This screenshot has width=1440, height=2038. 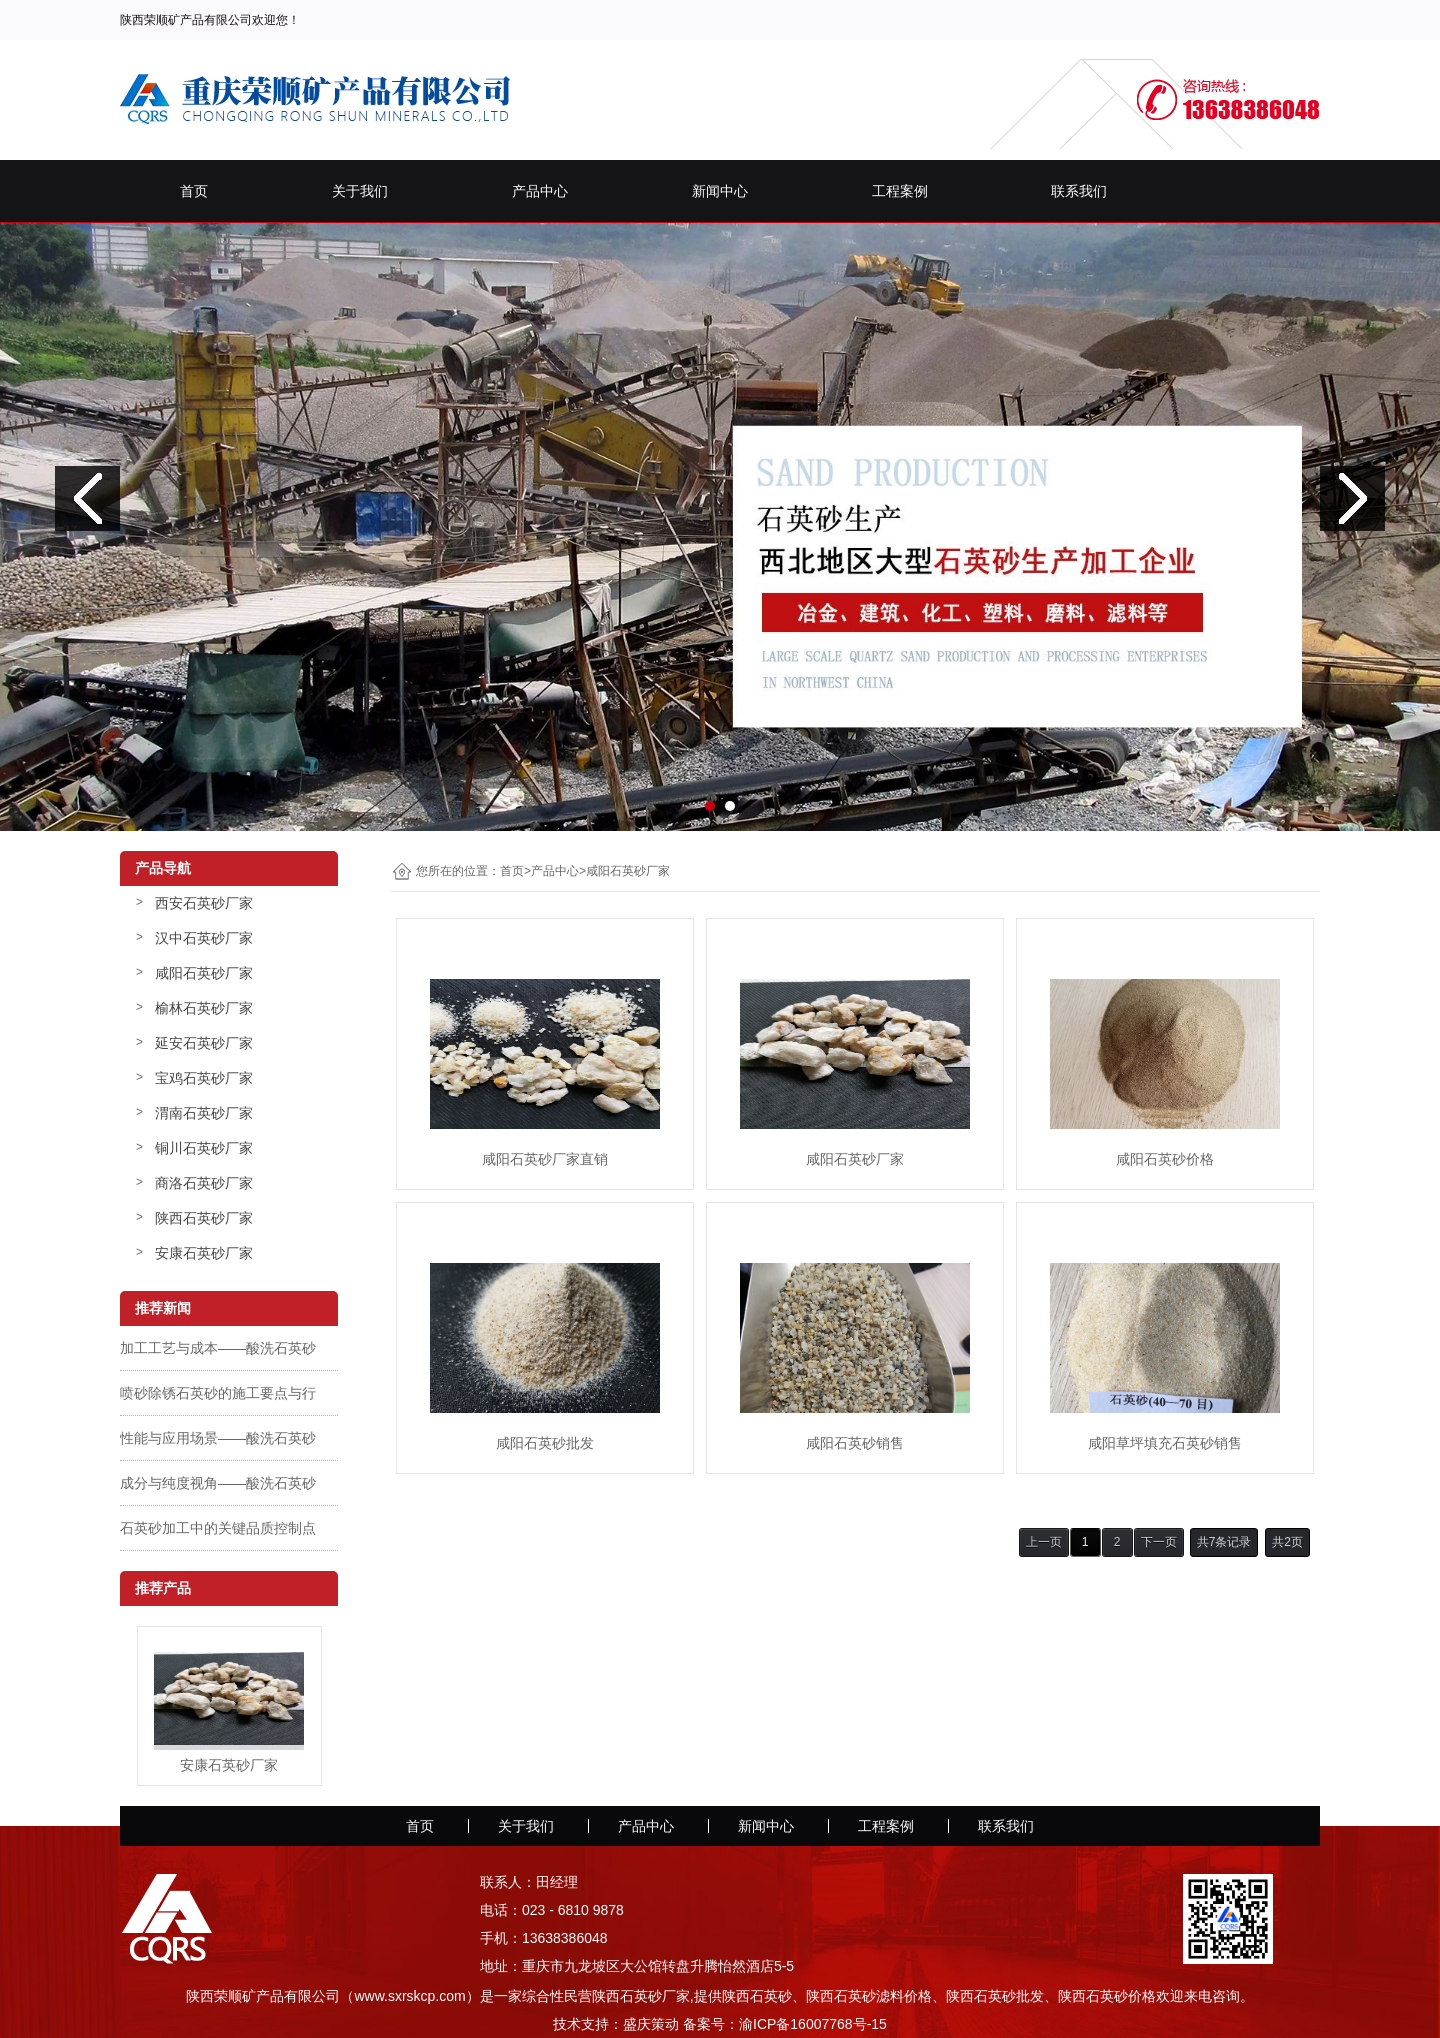 I want to click on 延安石英砂厂家, so click(x=204, y=1043).